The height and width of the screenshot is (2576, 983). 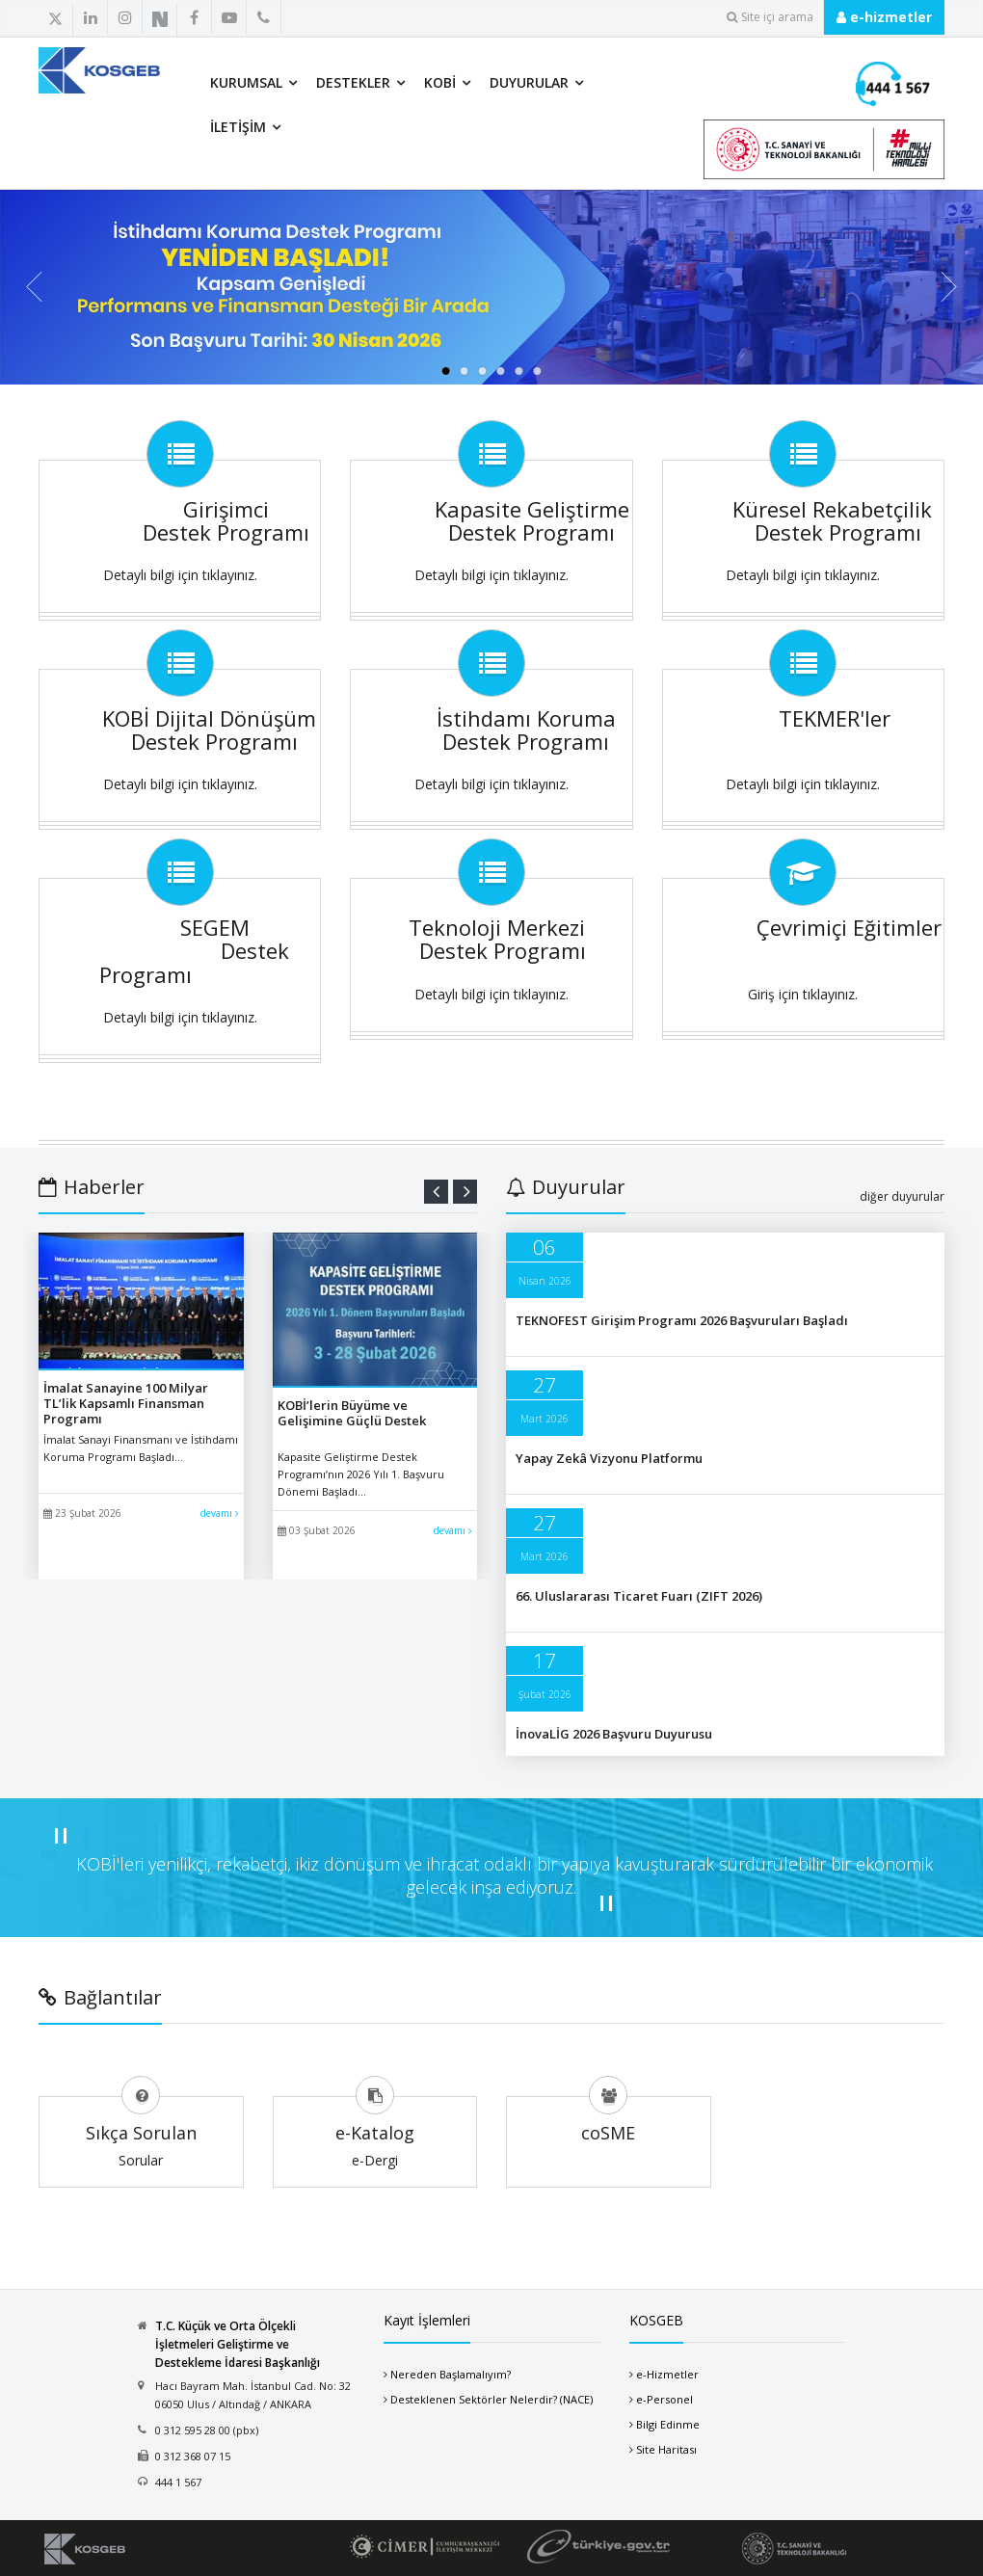 What do you see at coordinates (352, 1412) in the screenshot?
I see `KOBİ’lerin Büyüme ve Gelişimine Güçlü Destek` at bounding box center [352, 1412].